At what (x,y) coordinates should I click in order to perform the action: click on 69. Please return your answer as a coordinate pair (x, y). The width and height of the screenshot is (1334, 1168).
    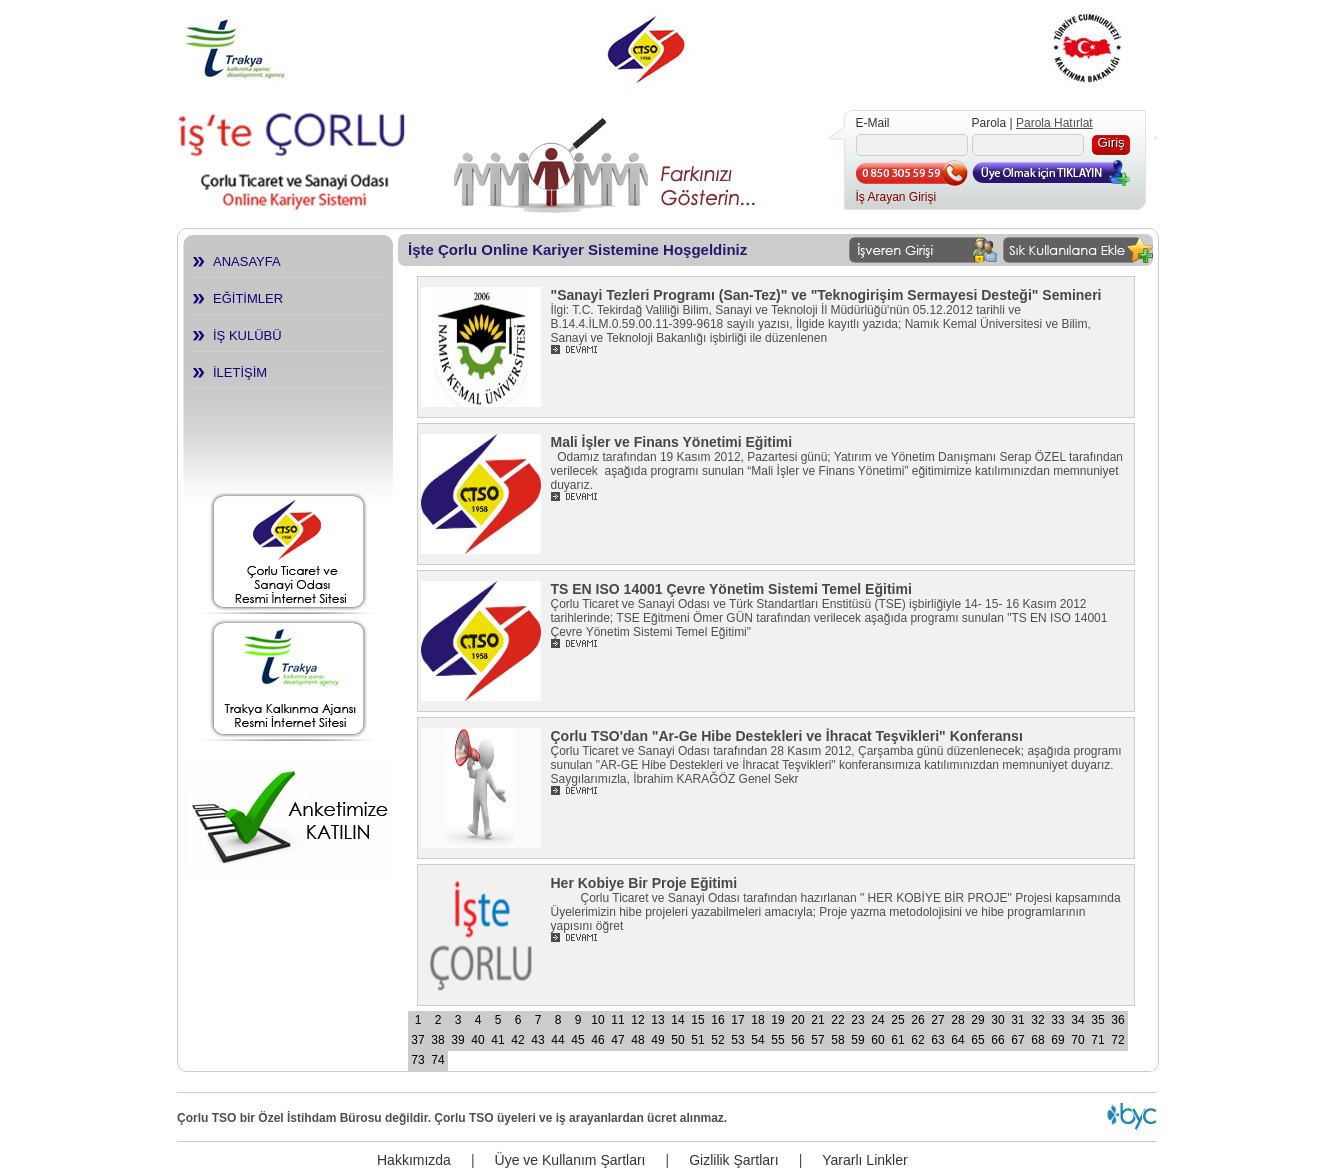
    Looking at the image, I should click on (1057, 1040).